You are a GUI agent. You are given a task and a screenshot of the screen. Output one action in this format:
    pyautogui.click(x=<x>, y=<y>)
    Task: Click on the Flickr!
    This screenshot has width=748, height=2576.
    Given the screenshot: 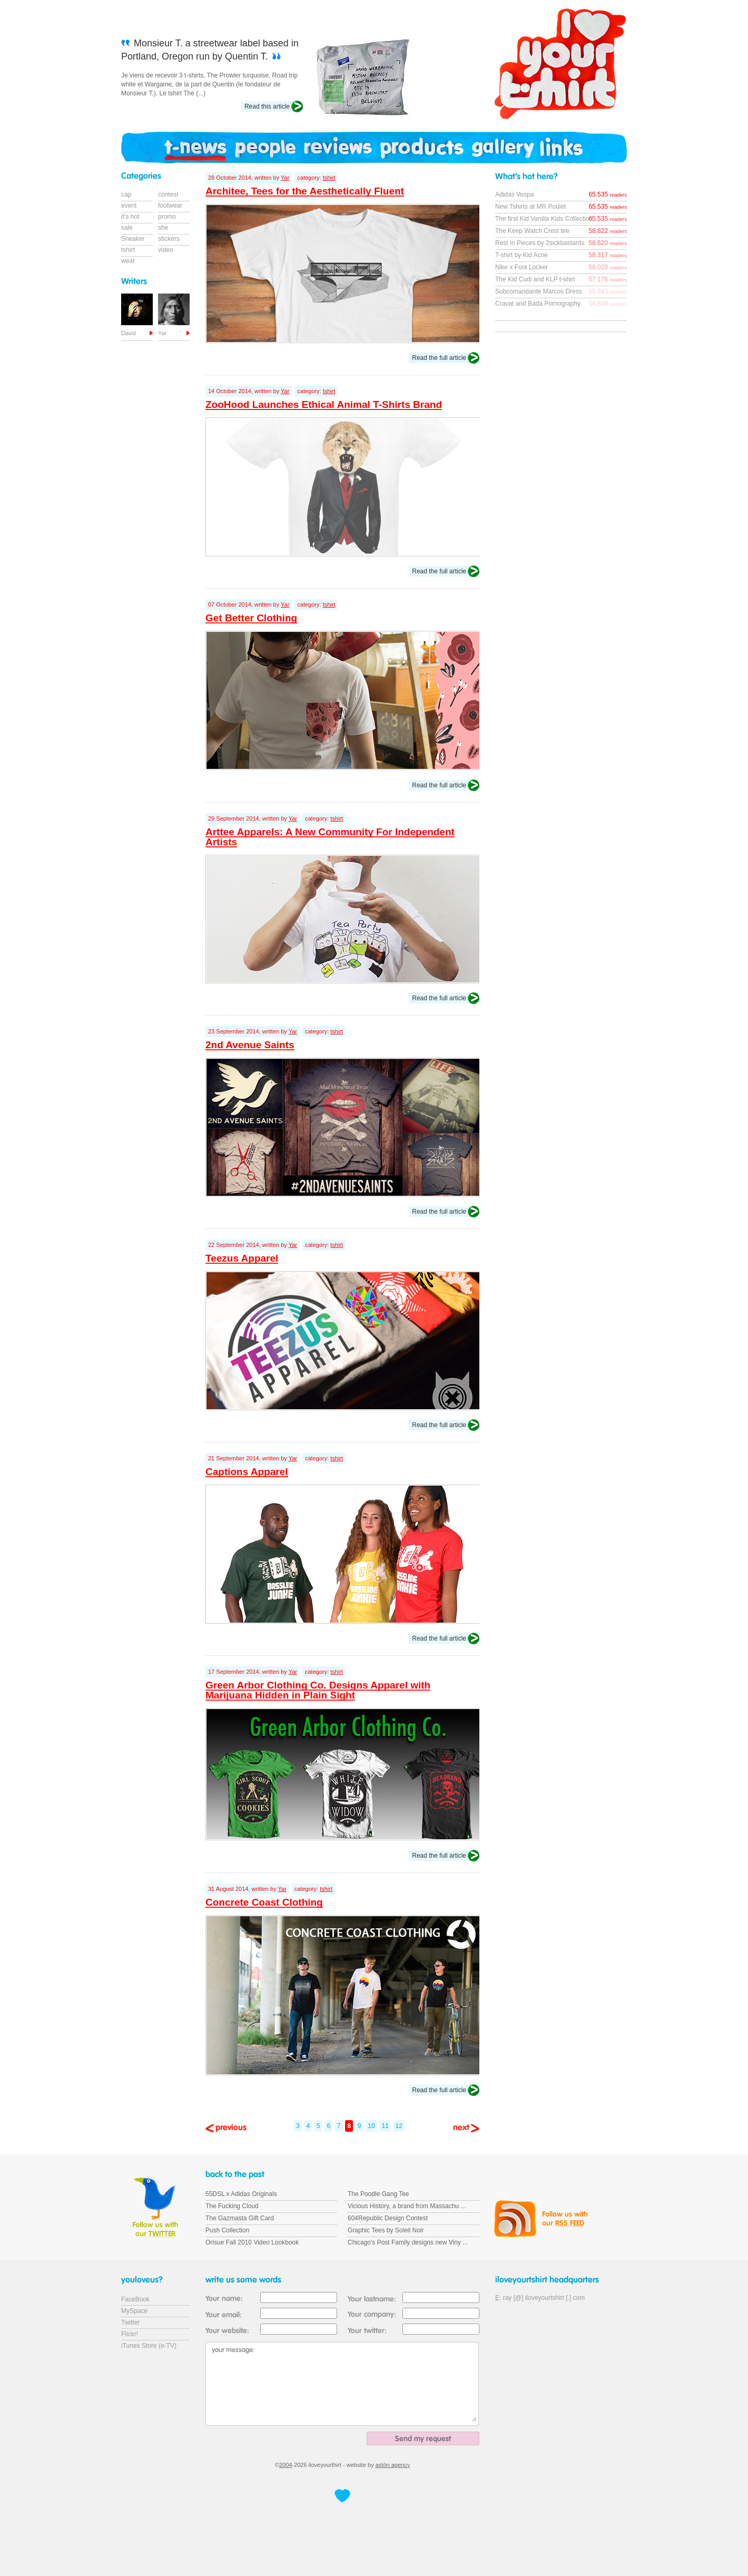 What is the action you would take?
    pyautogui.click(x=129, y=2334)
    